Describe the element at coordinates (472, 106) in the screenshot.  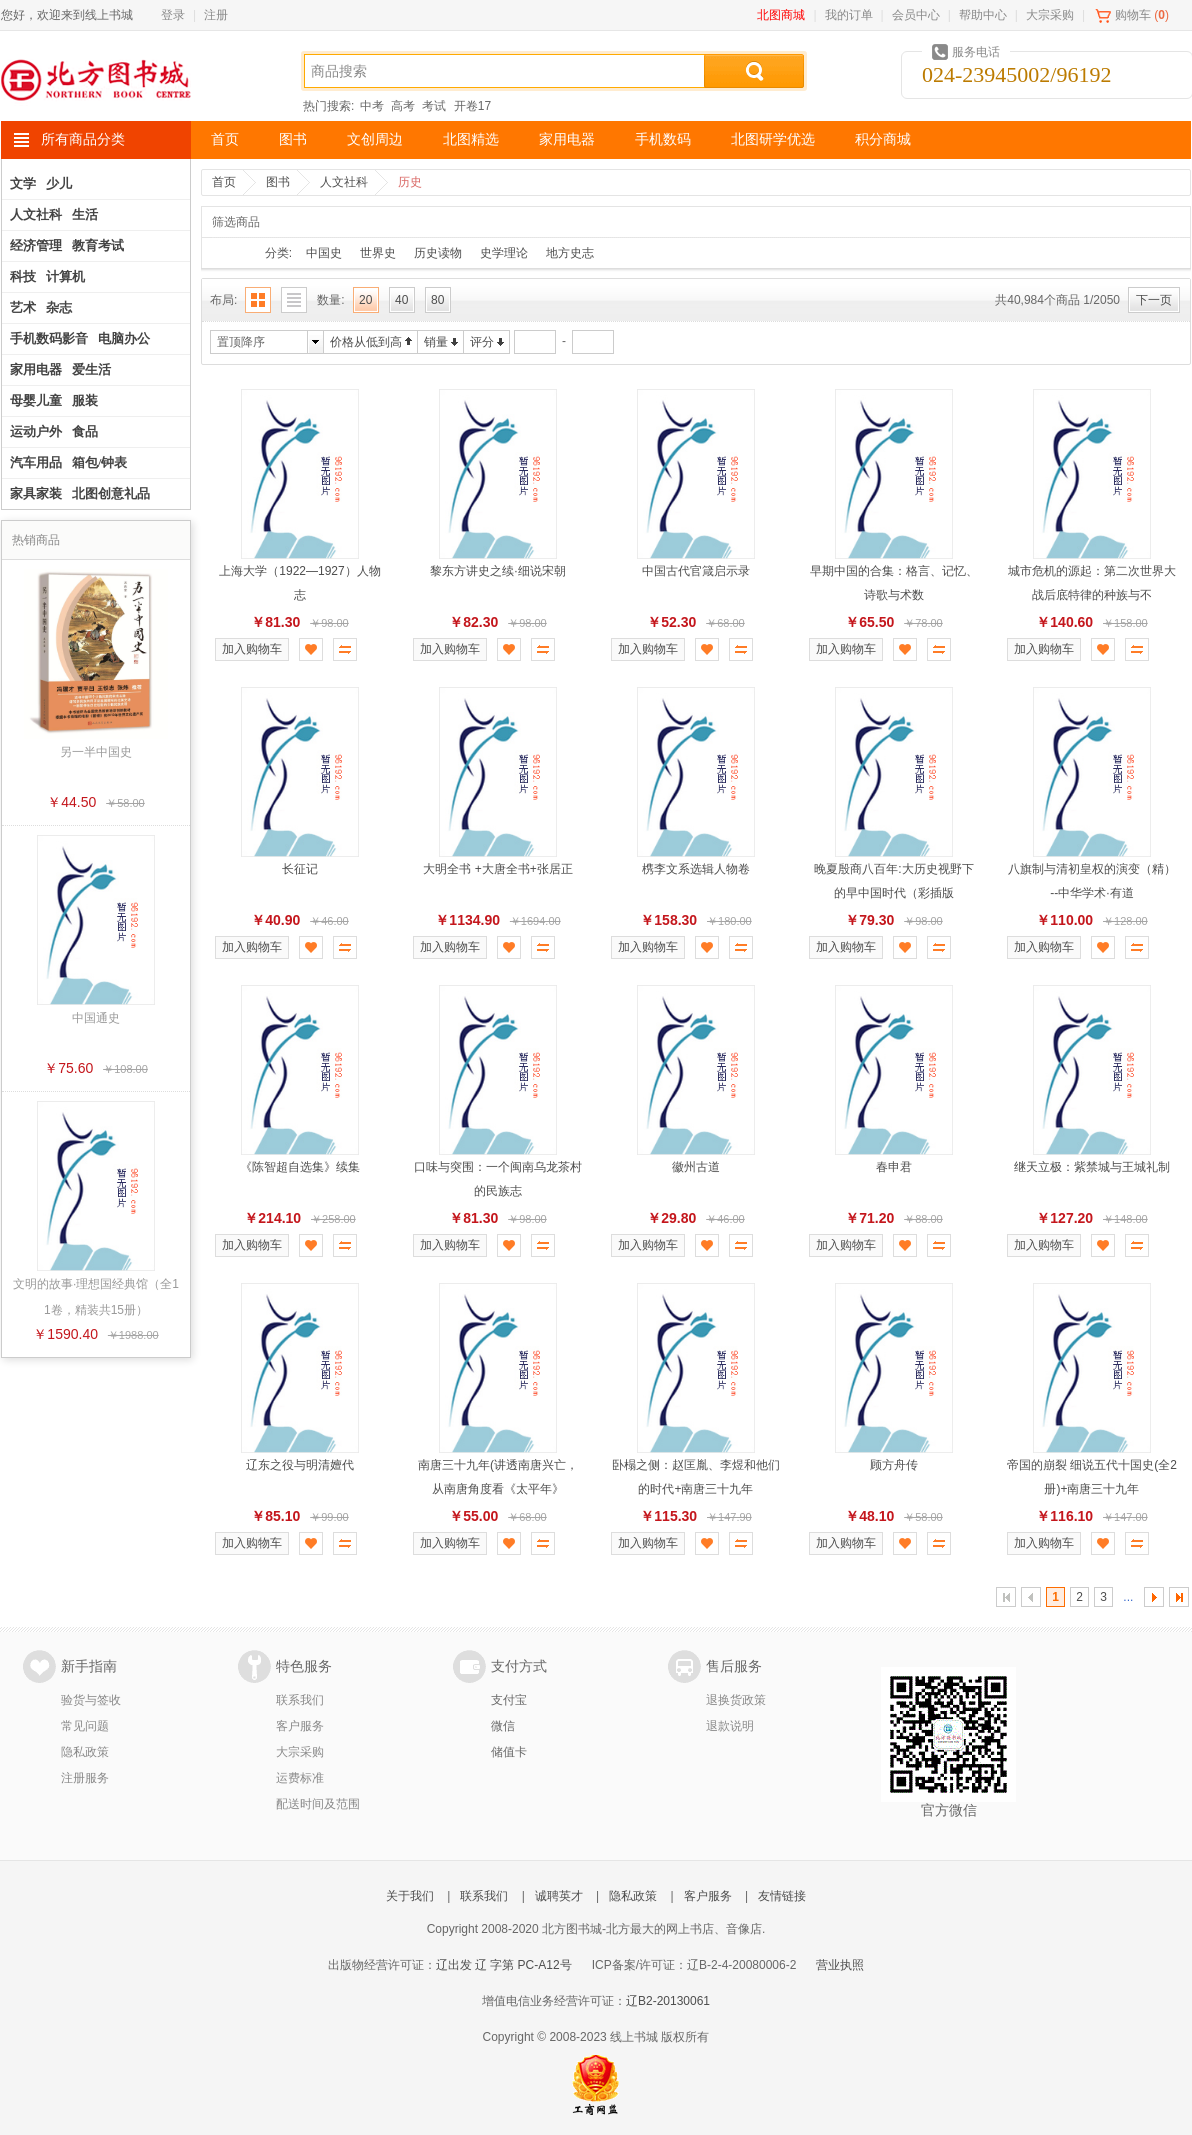
I see `开卷17` at that location.